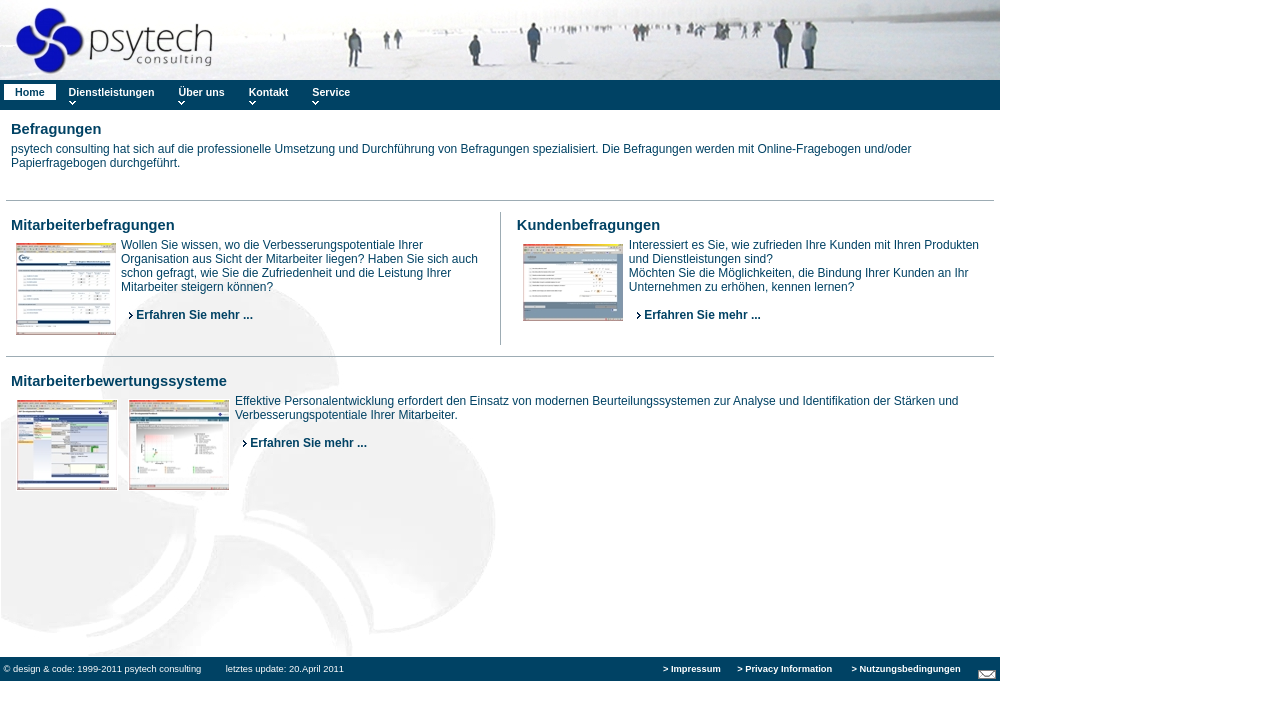 This screenshot has height=720, width=1280. Describe the element at coordinates (909, 669) in the screenshot. I see `Nutzungsbedingungen` at that location.